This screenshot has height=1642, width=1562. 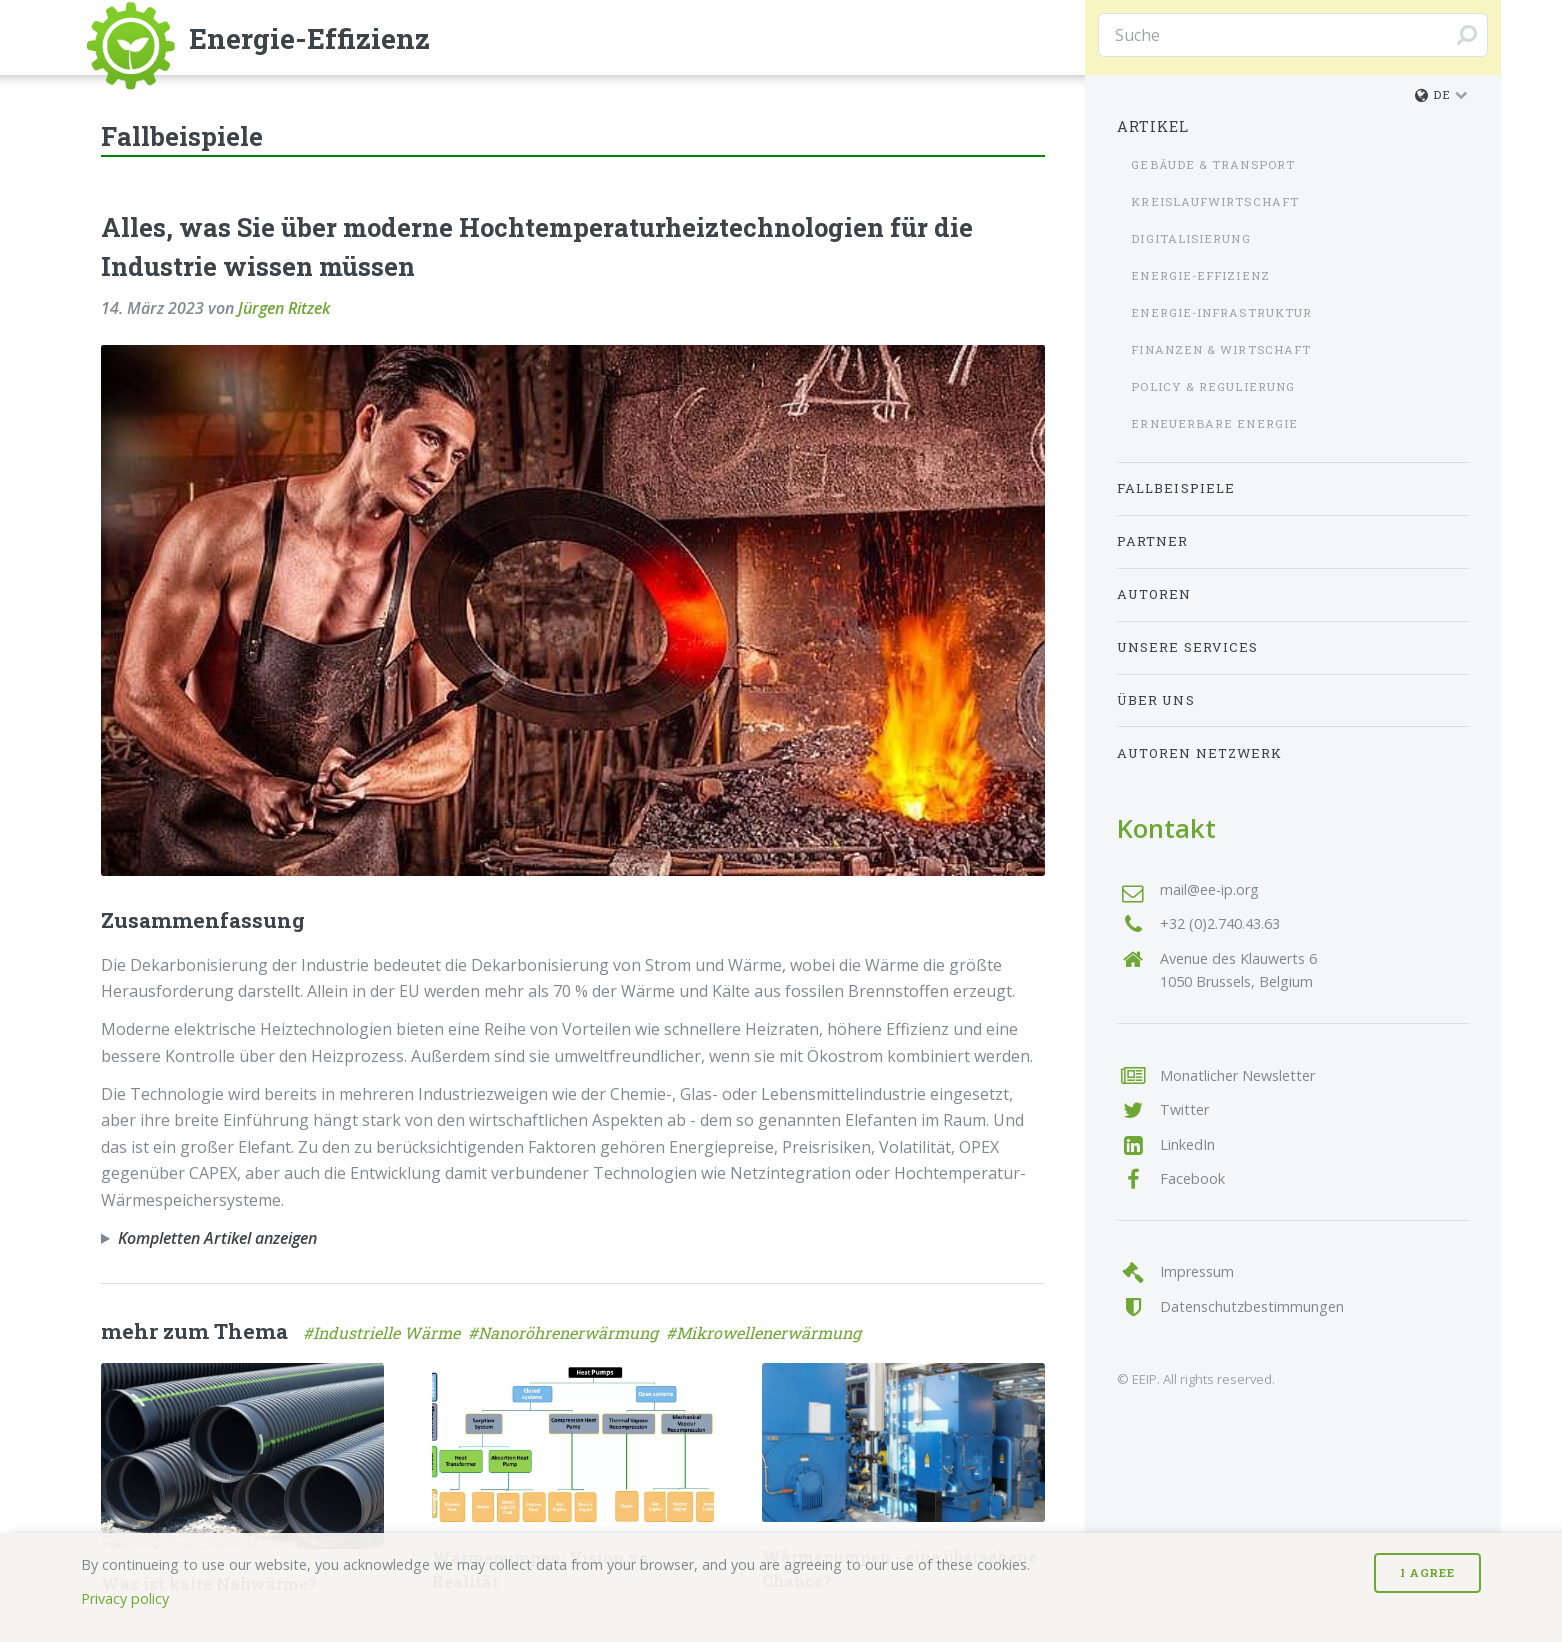 I want to click on +32 (0)2.740.43.63, so click(x=1220, y=923).